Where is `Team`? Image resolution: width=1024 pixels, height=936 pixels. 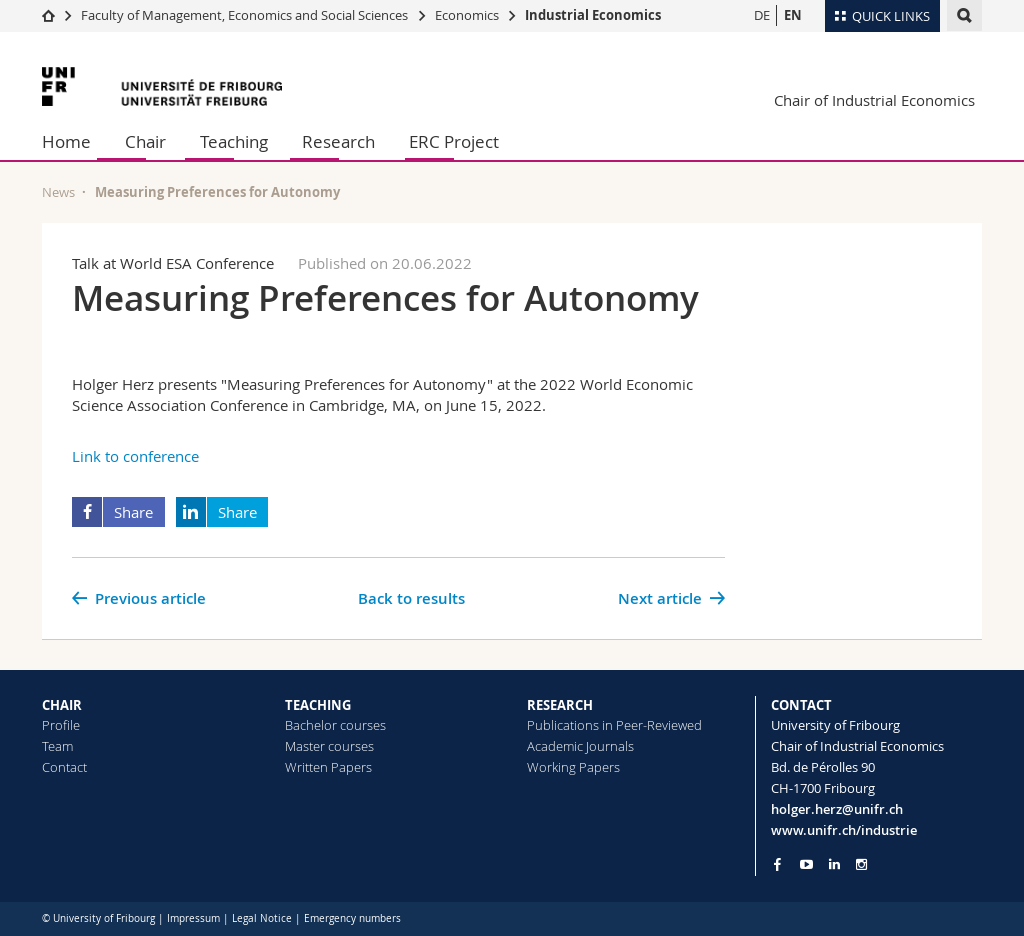
Team is located at coordinates (57, 746).